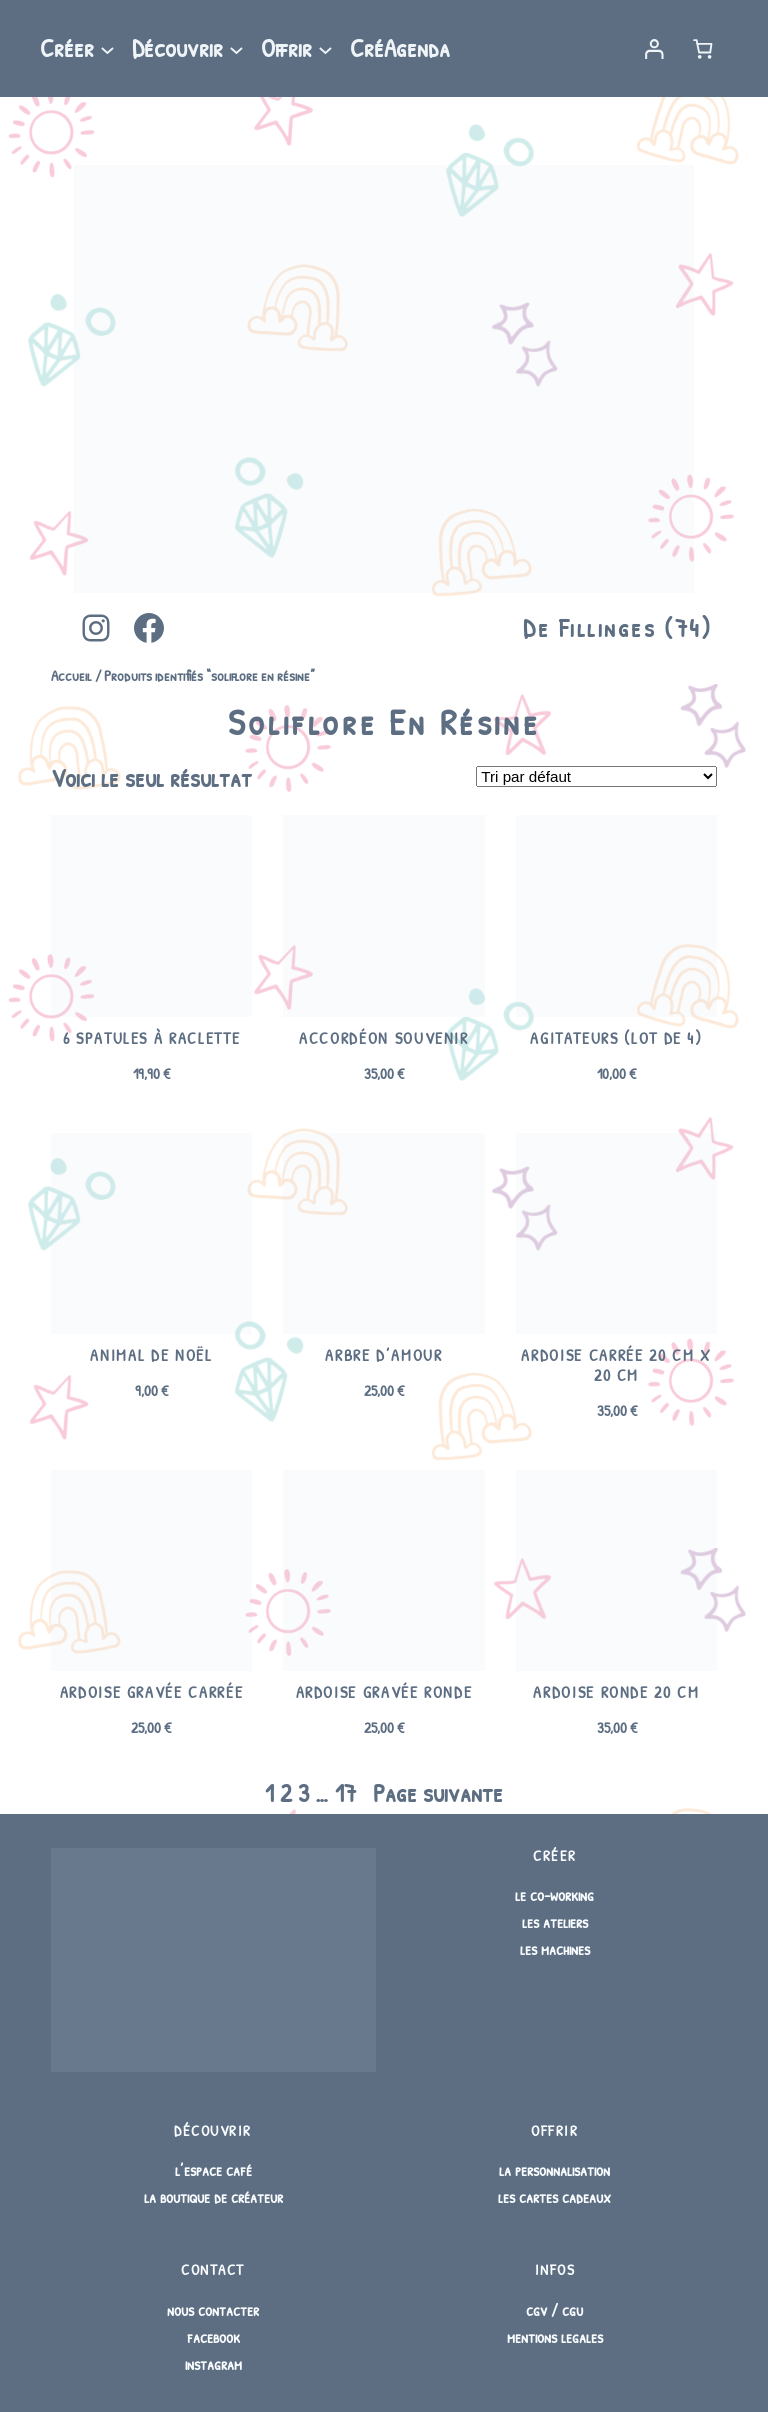  What do you see at coordinates (107, 48) in the screenshot?
I see `[Sous-menu Créer]` at bounding box center [107, 48].